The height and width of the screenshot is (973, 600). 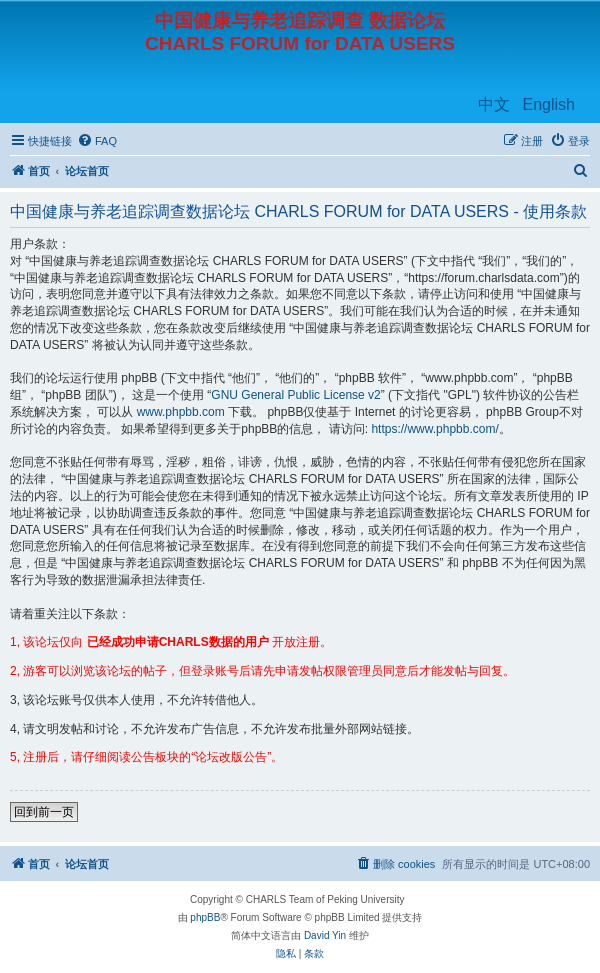 I want to click on 回到前一页, so click(x=44, y=812).